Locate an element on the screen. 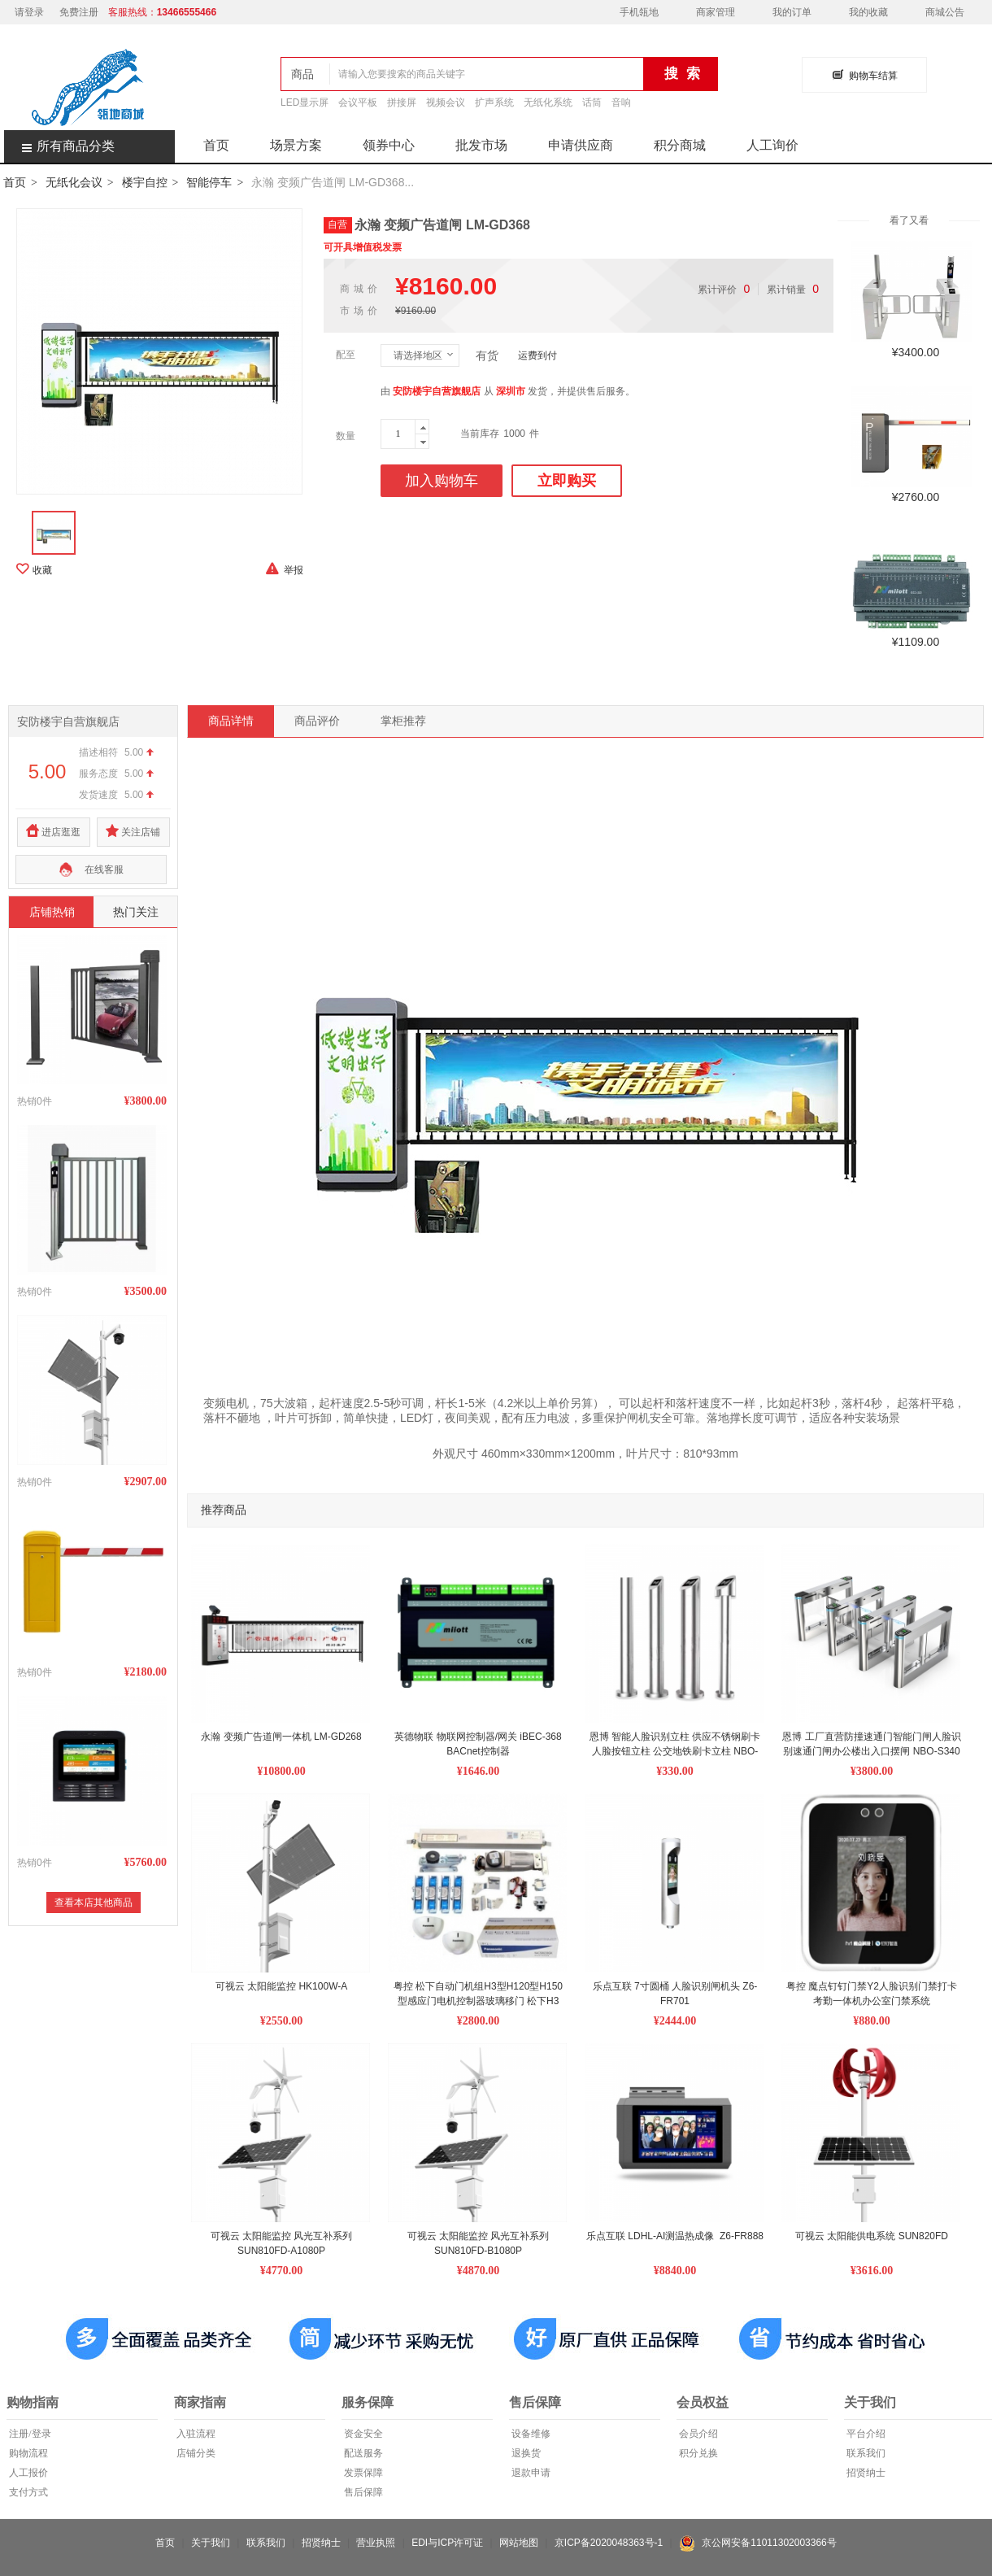  人工询价 is located at coordinates (772, 145).